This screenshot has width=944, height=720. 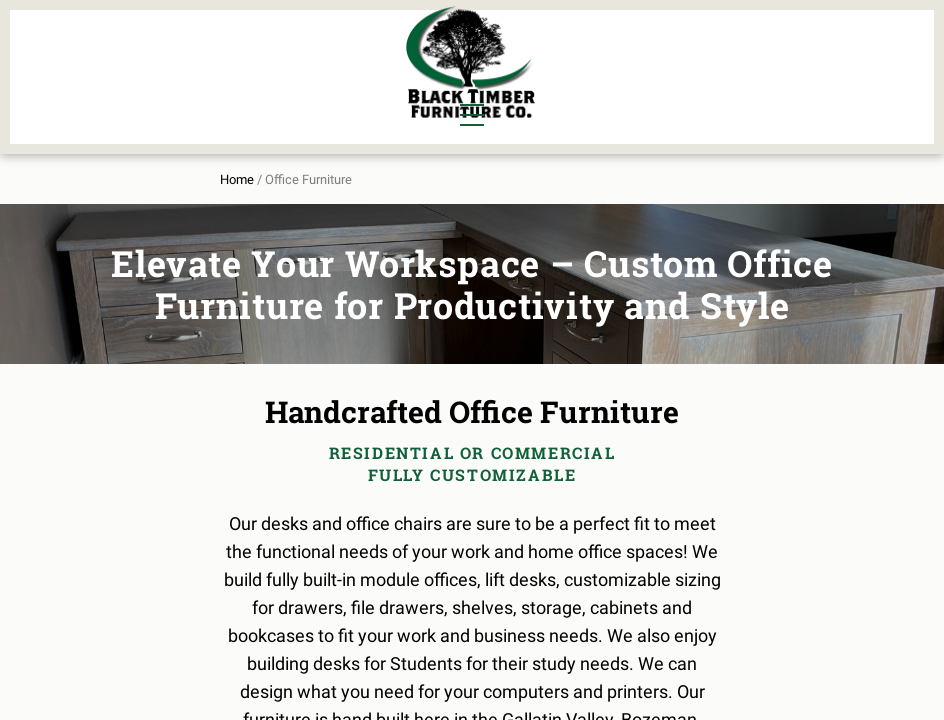 I want to click on Contact Us, so click(x=785, y=87).